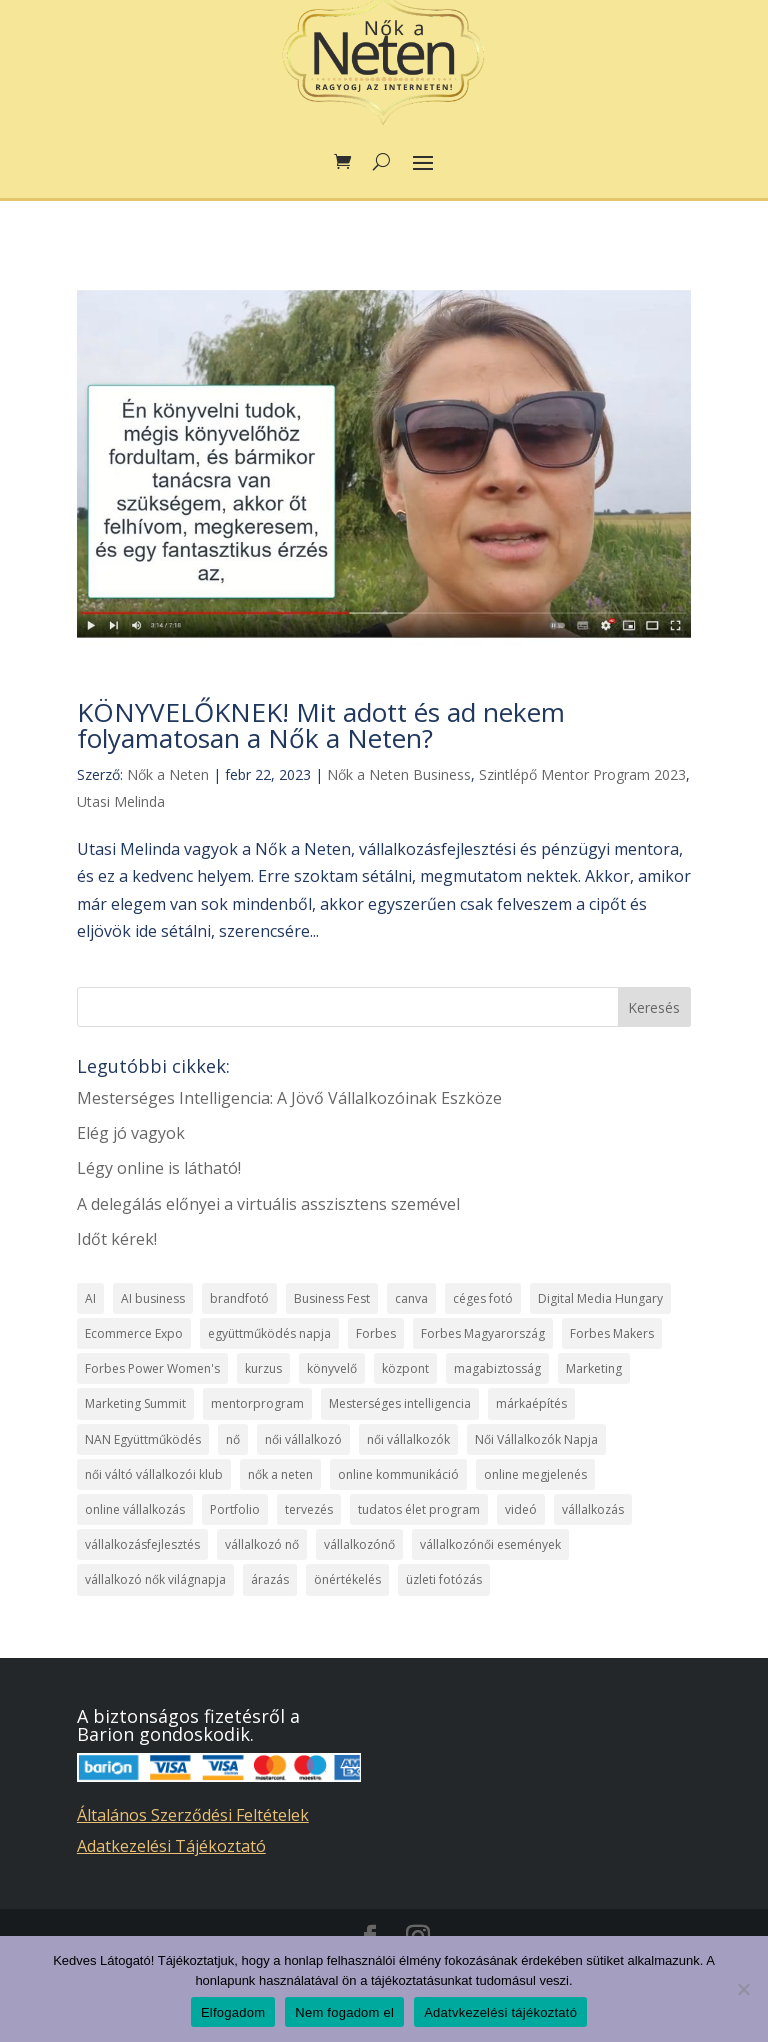 Image resolution: width=768 pixels, height=2042 pixels. What do you see at coordinates (171, 1846) in the screenshot?
I see `Adatkezelési Tájékoztató` at bounding box center [171, 1846].